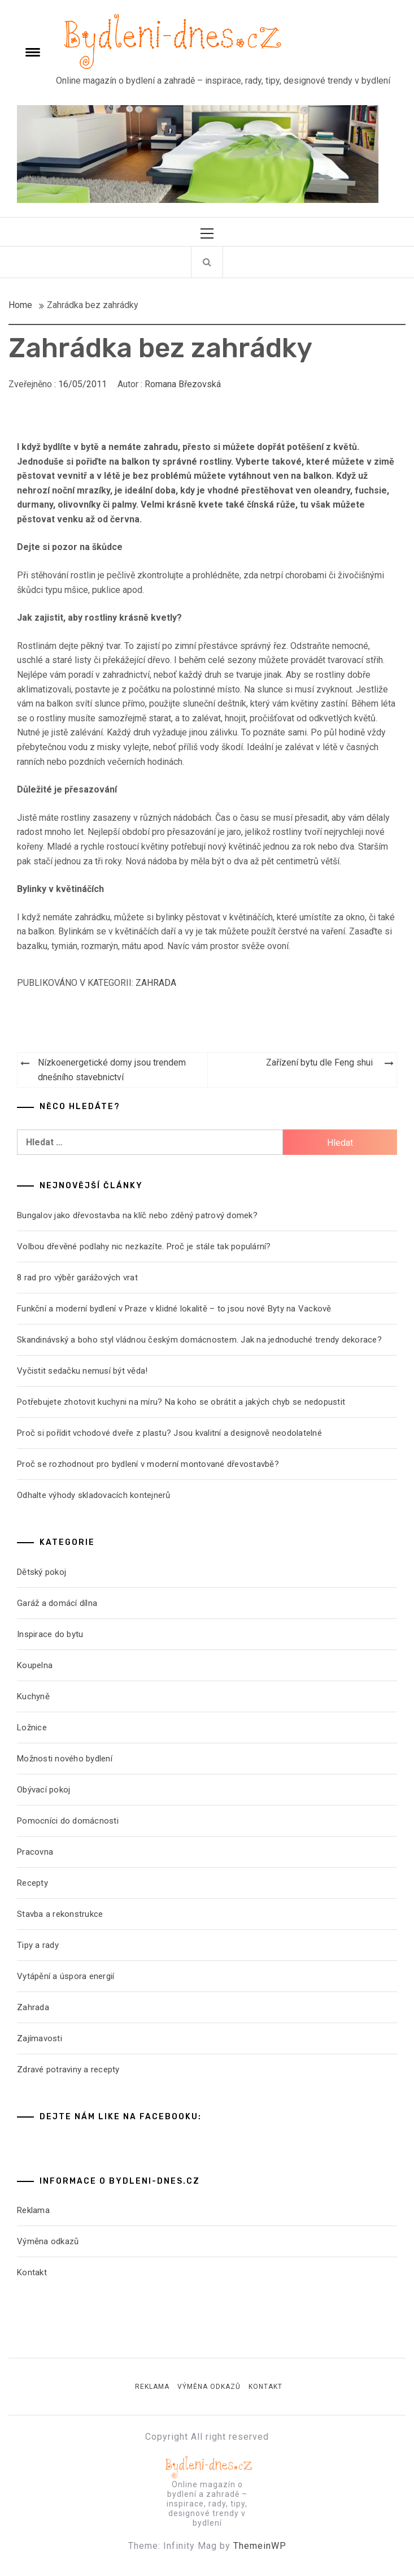  What do you see at coordinates (35, 1852) in the screenshot?
I see `Pracovna` at bounding box center [35, 1852].